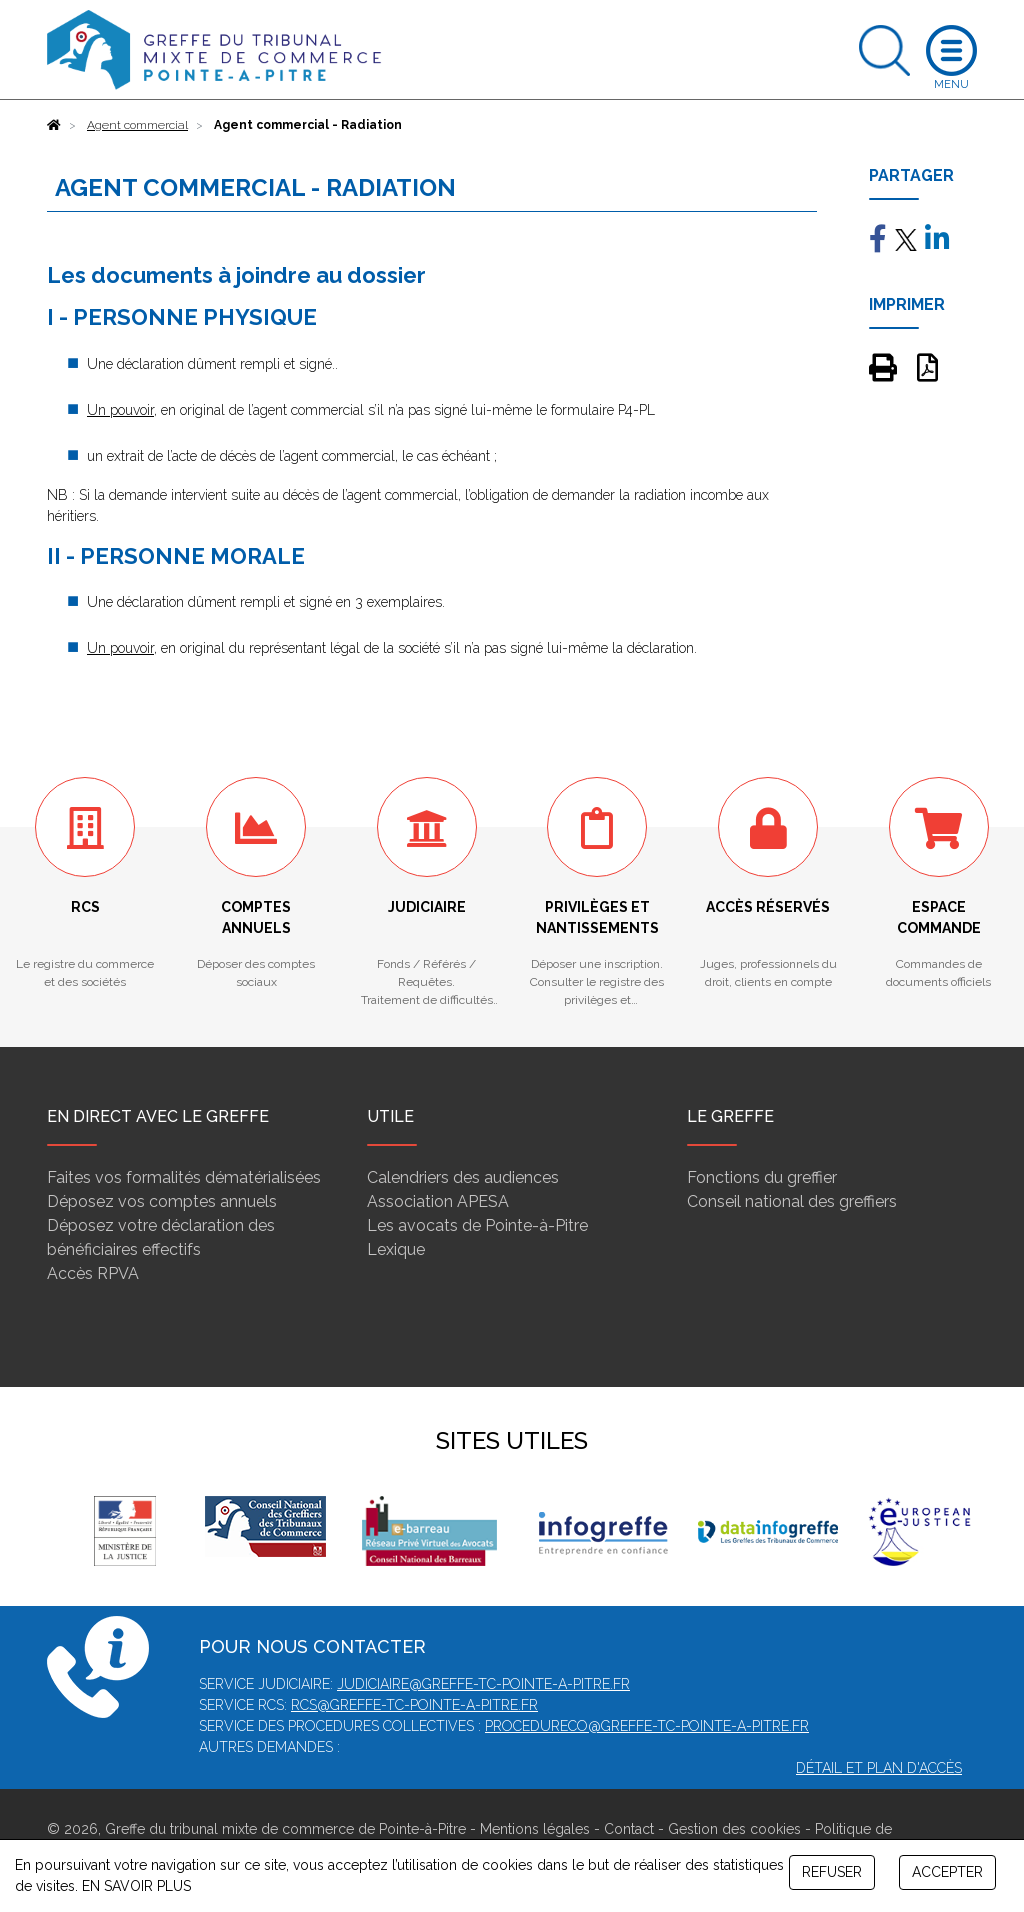  What do you see at coordinates (629, 1829) in the screenshot?
I see `Contact` at bounding box center [629, 1829].